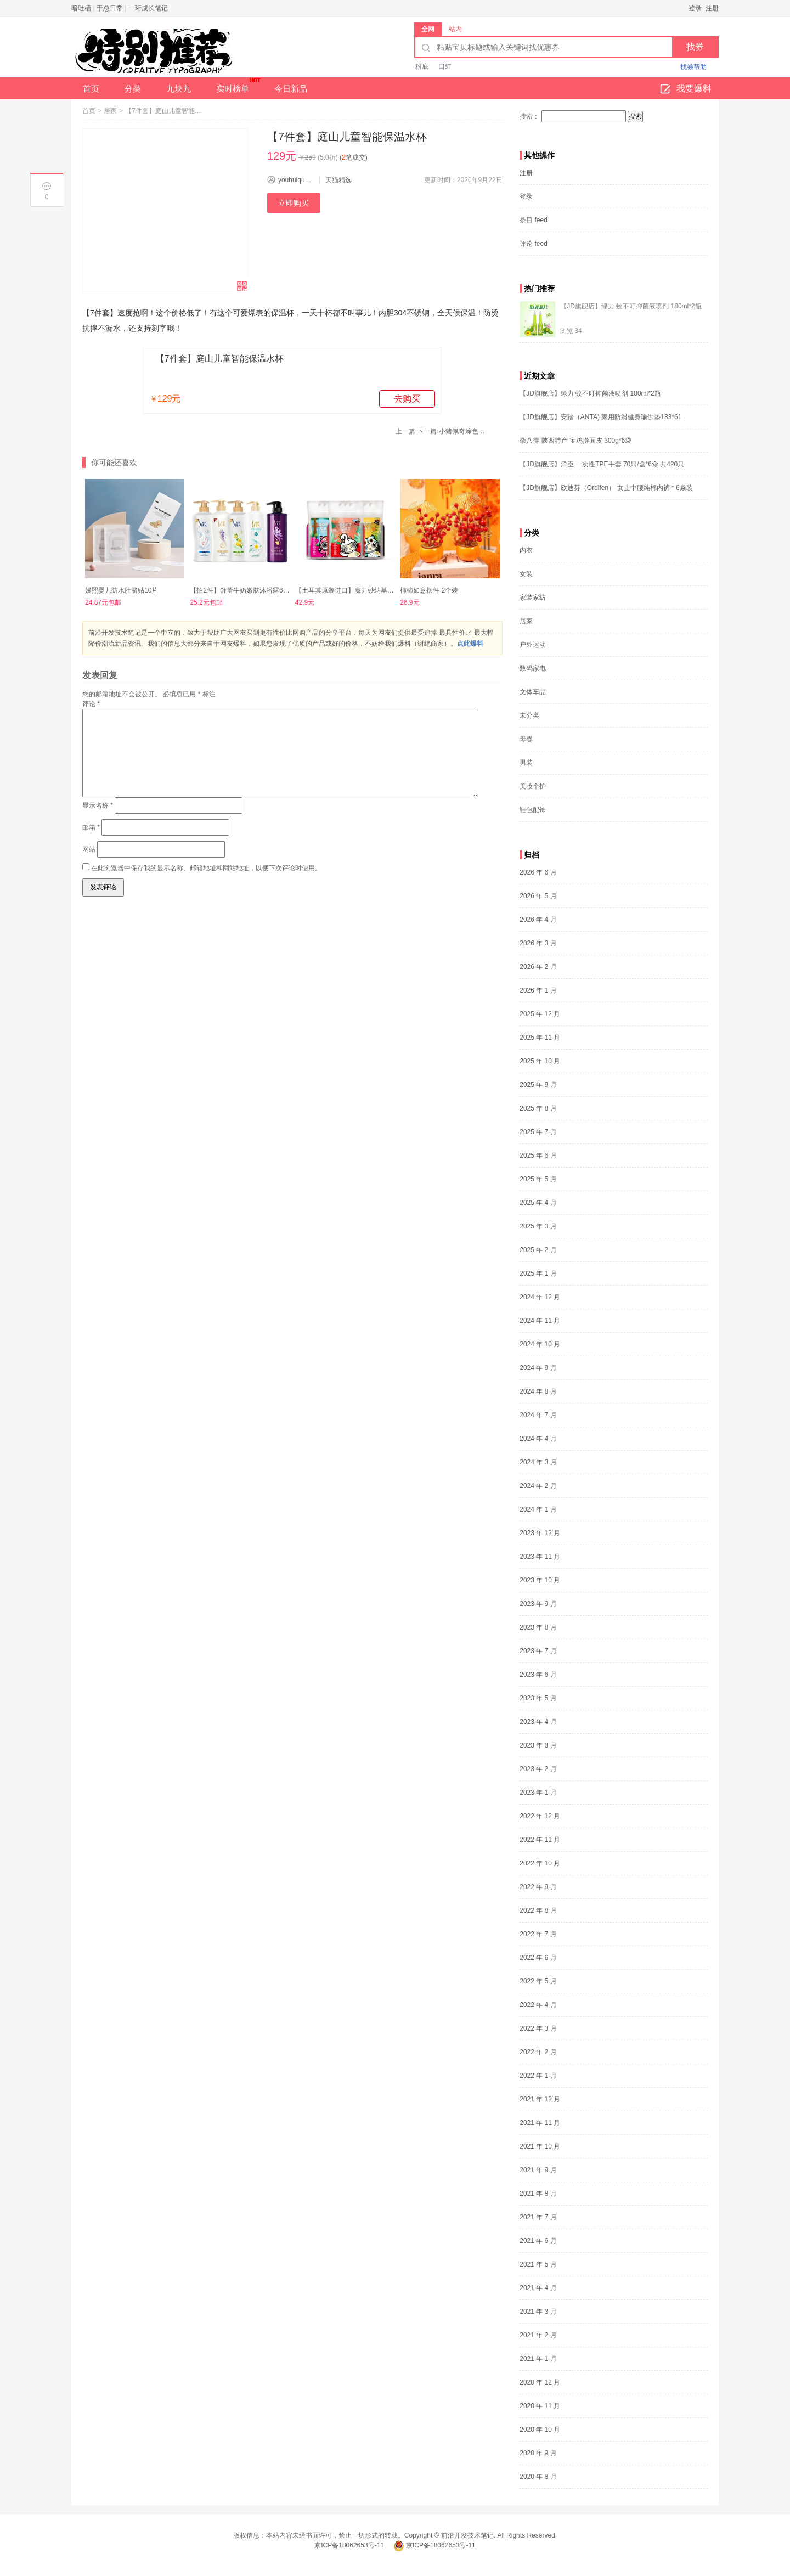 This screenshot has width=790, height=2576. What do you see at coordinates (538, 990) in the screenshot?
I see `2026 年 1 月` at bounding box center [538, 990].